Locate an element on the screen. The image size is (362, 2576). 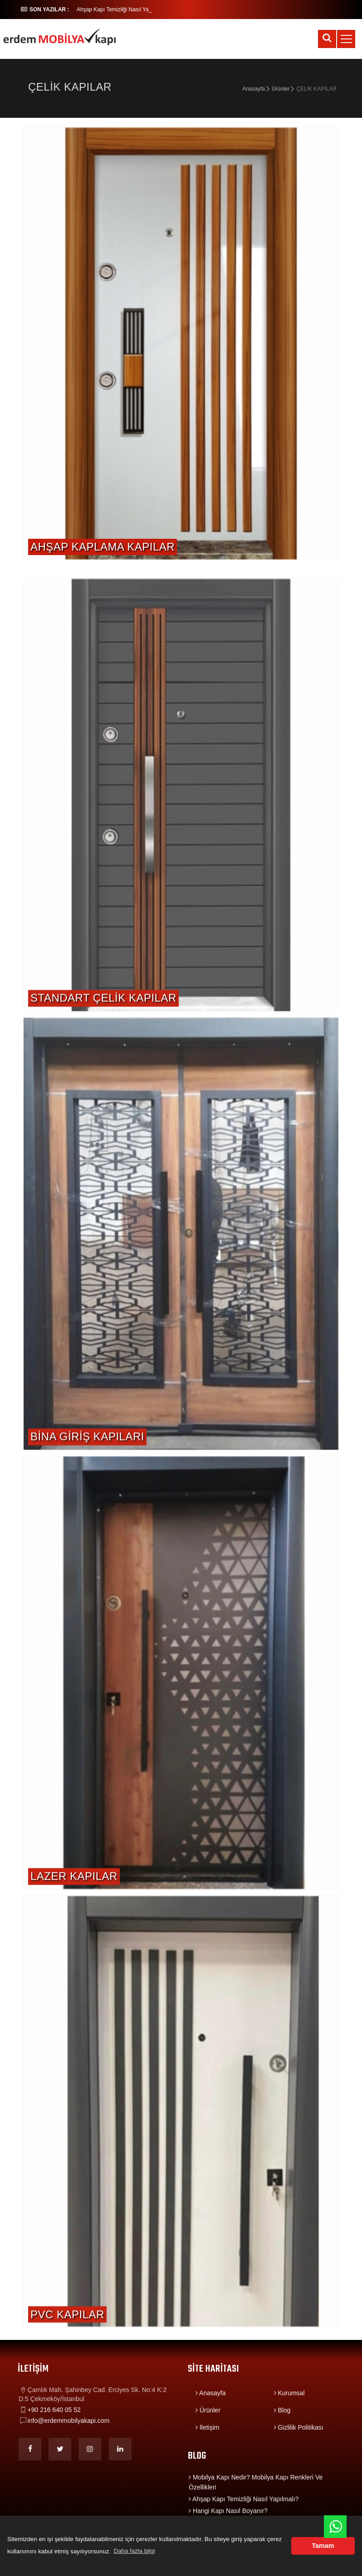
info@erdemmobilyakapi.com is located at coordinates (69, 2420).